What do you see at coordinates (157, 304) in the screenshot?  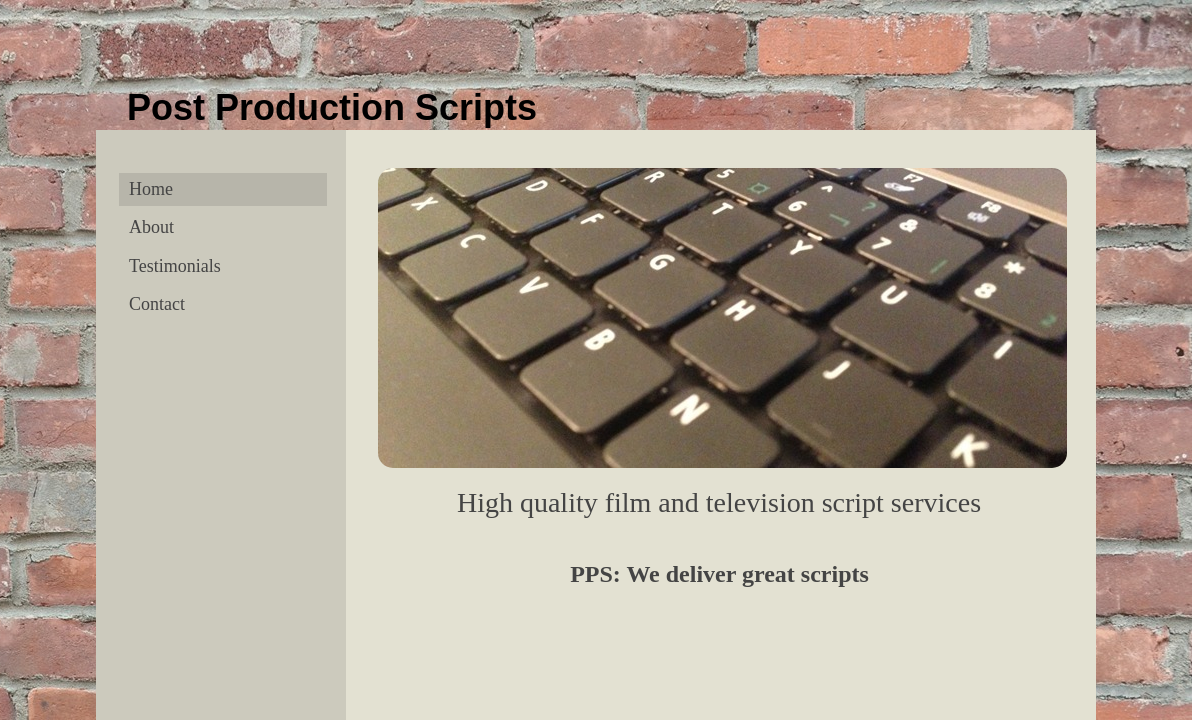 I see `Contact` at bounding box center [157, 304].